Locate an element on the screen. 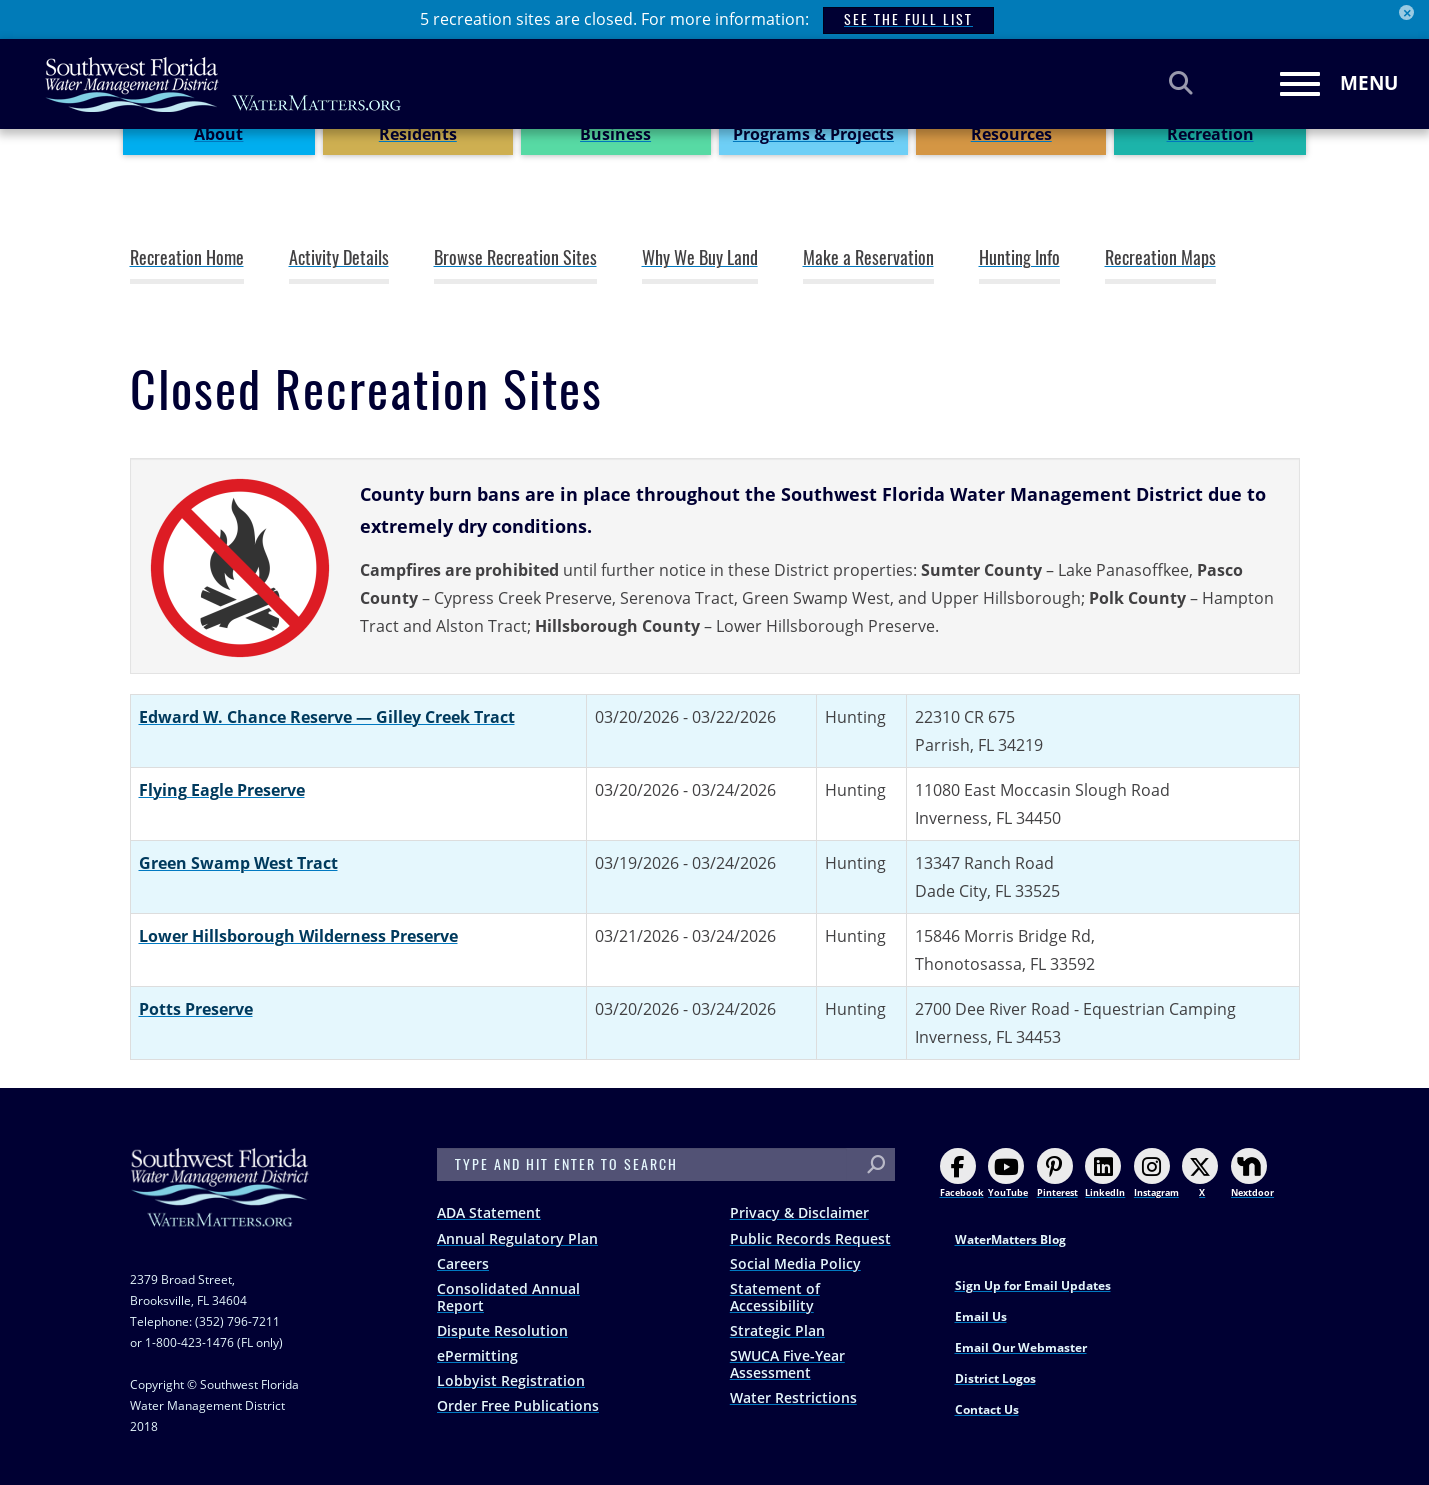 The width and height of the screenshot is (1429, 1485). Contact Us is located at coordinates (987, 1409).